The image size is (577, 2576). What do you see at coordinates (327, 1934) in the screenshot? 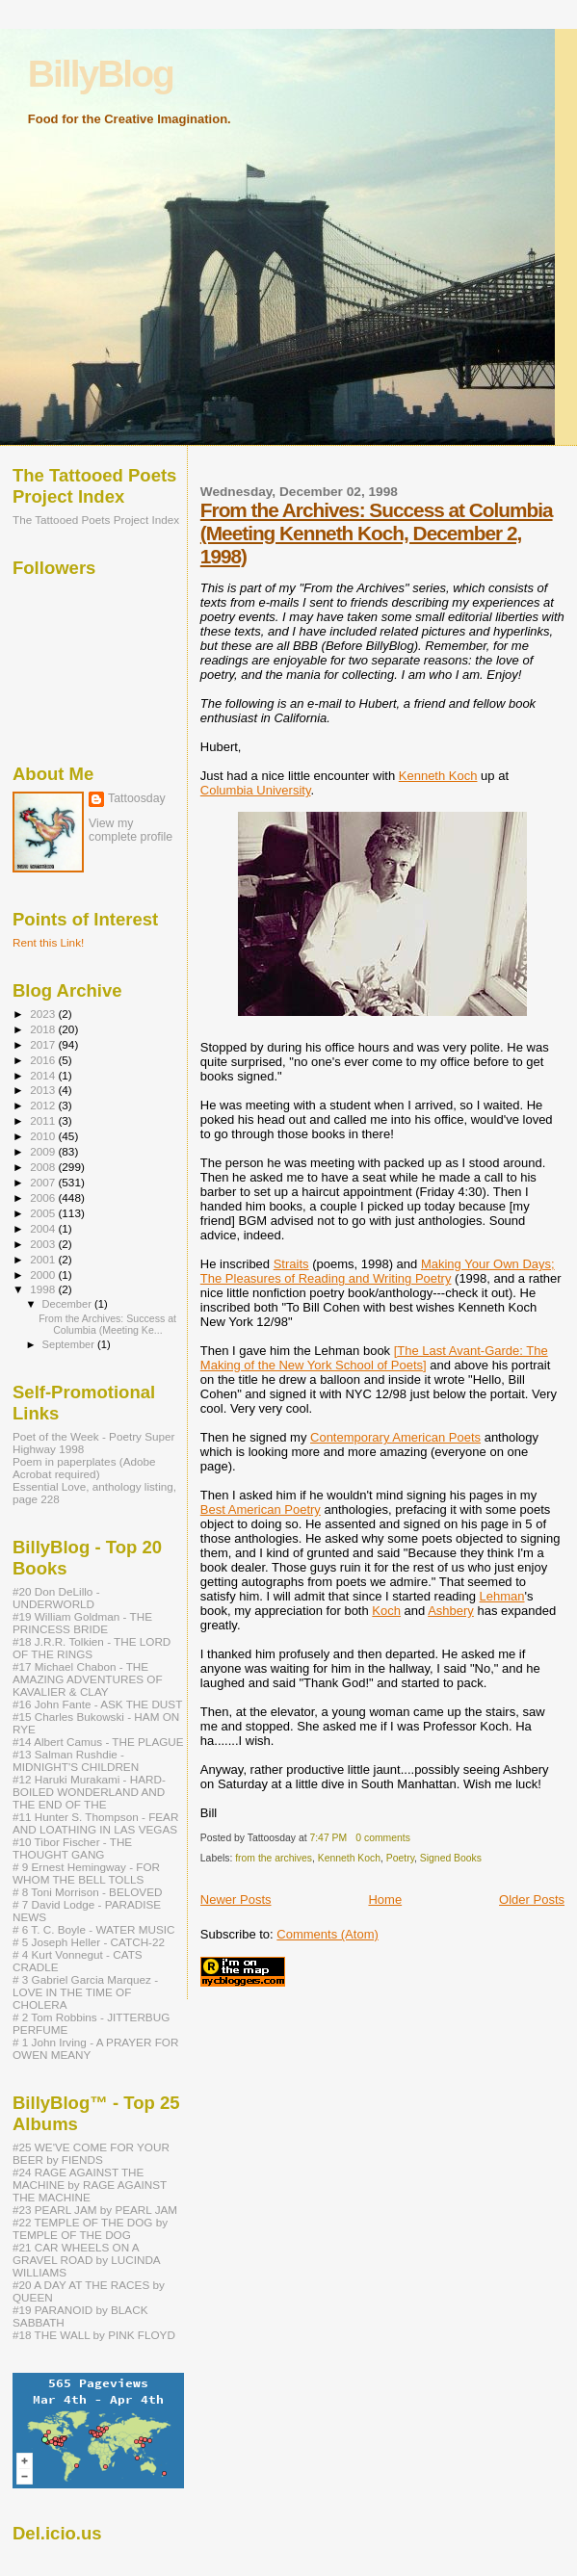
I see `Comments (Atom)` at bounding box center [327, 1934].